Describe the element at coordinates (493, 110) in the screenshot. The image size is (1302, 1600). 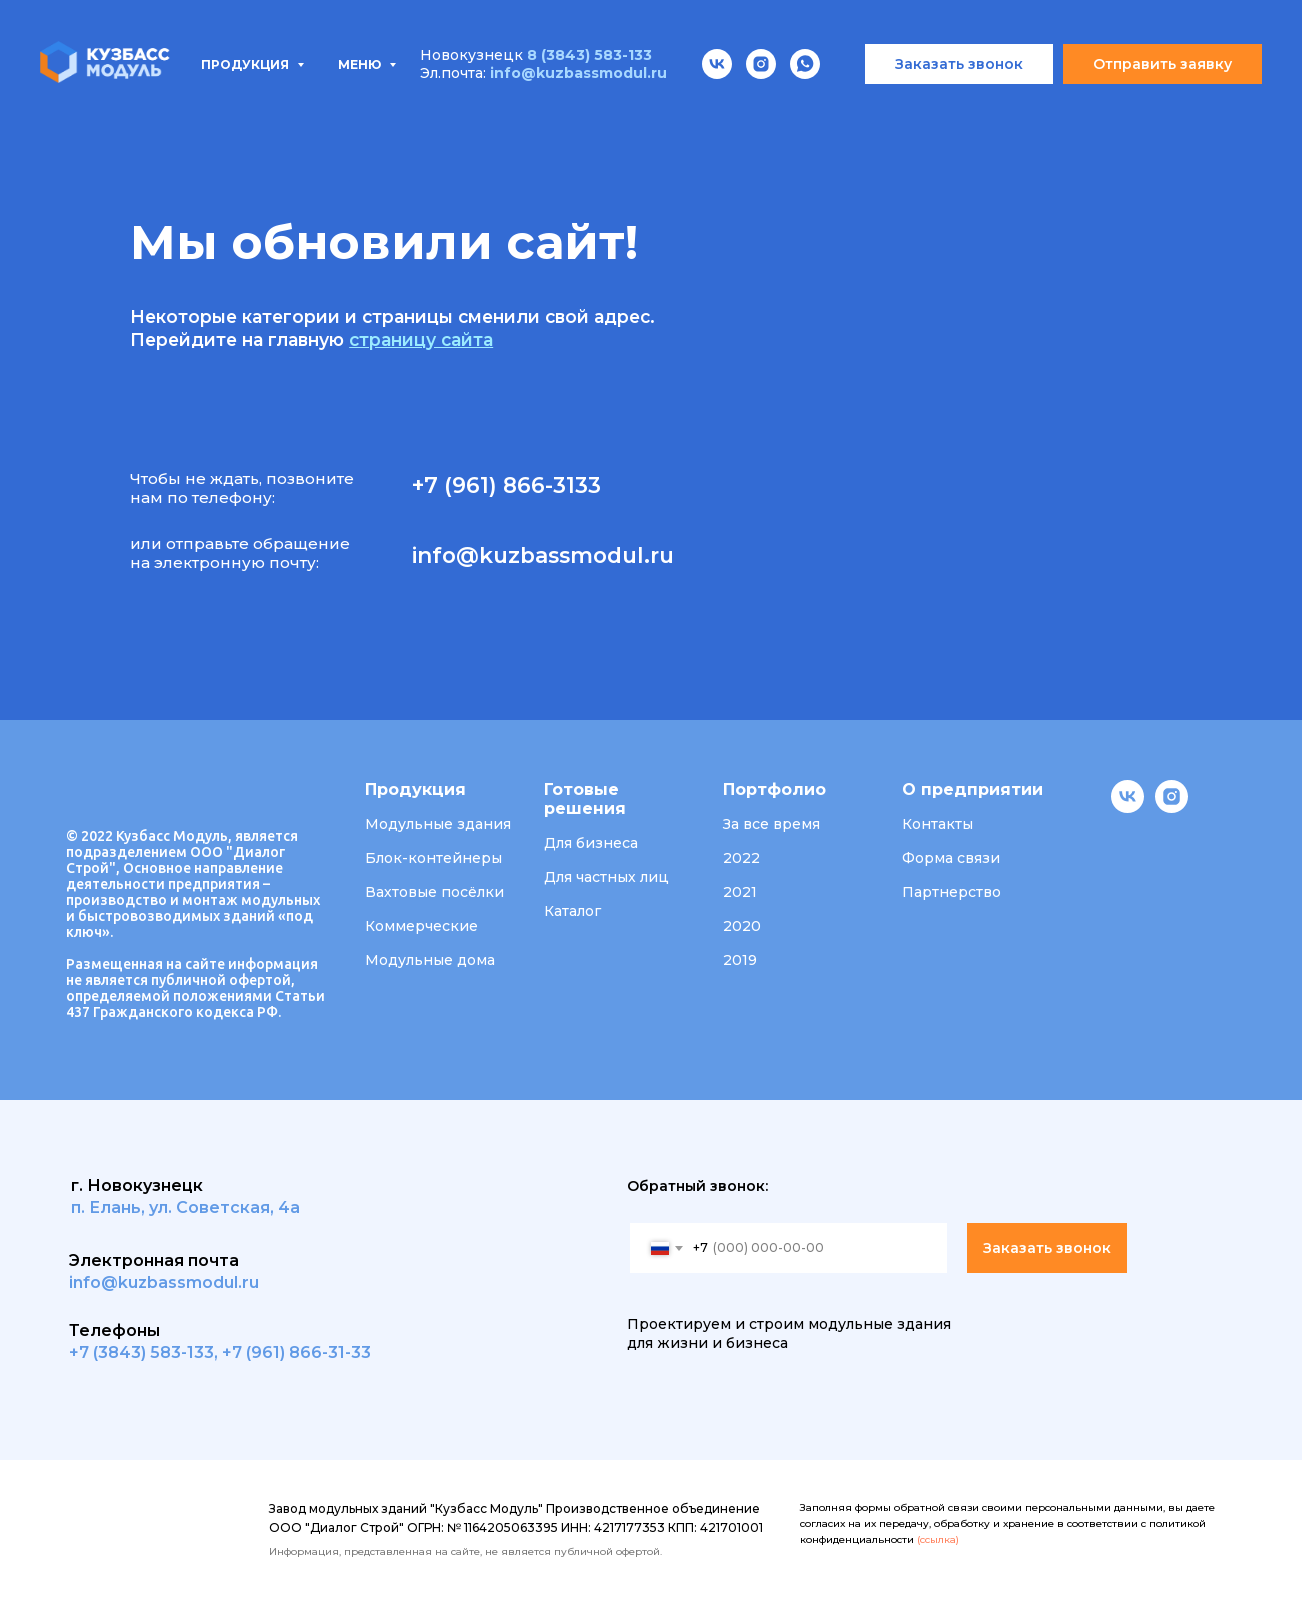
I see `Проектирование` at that location.